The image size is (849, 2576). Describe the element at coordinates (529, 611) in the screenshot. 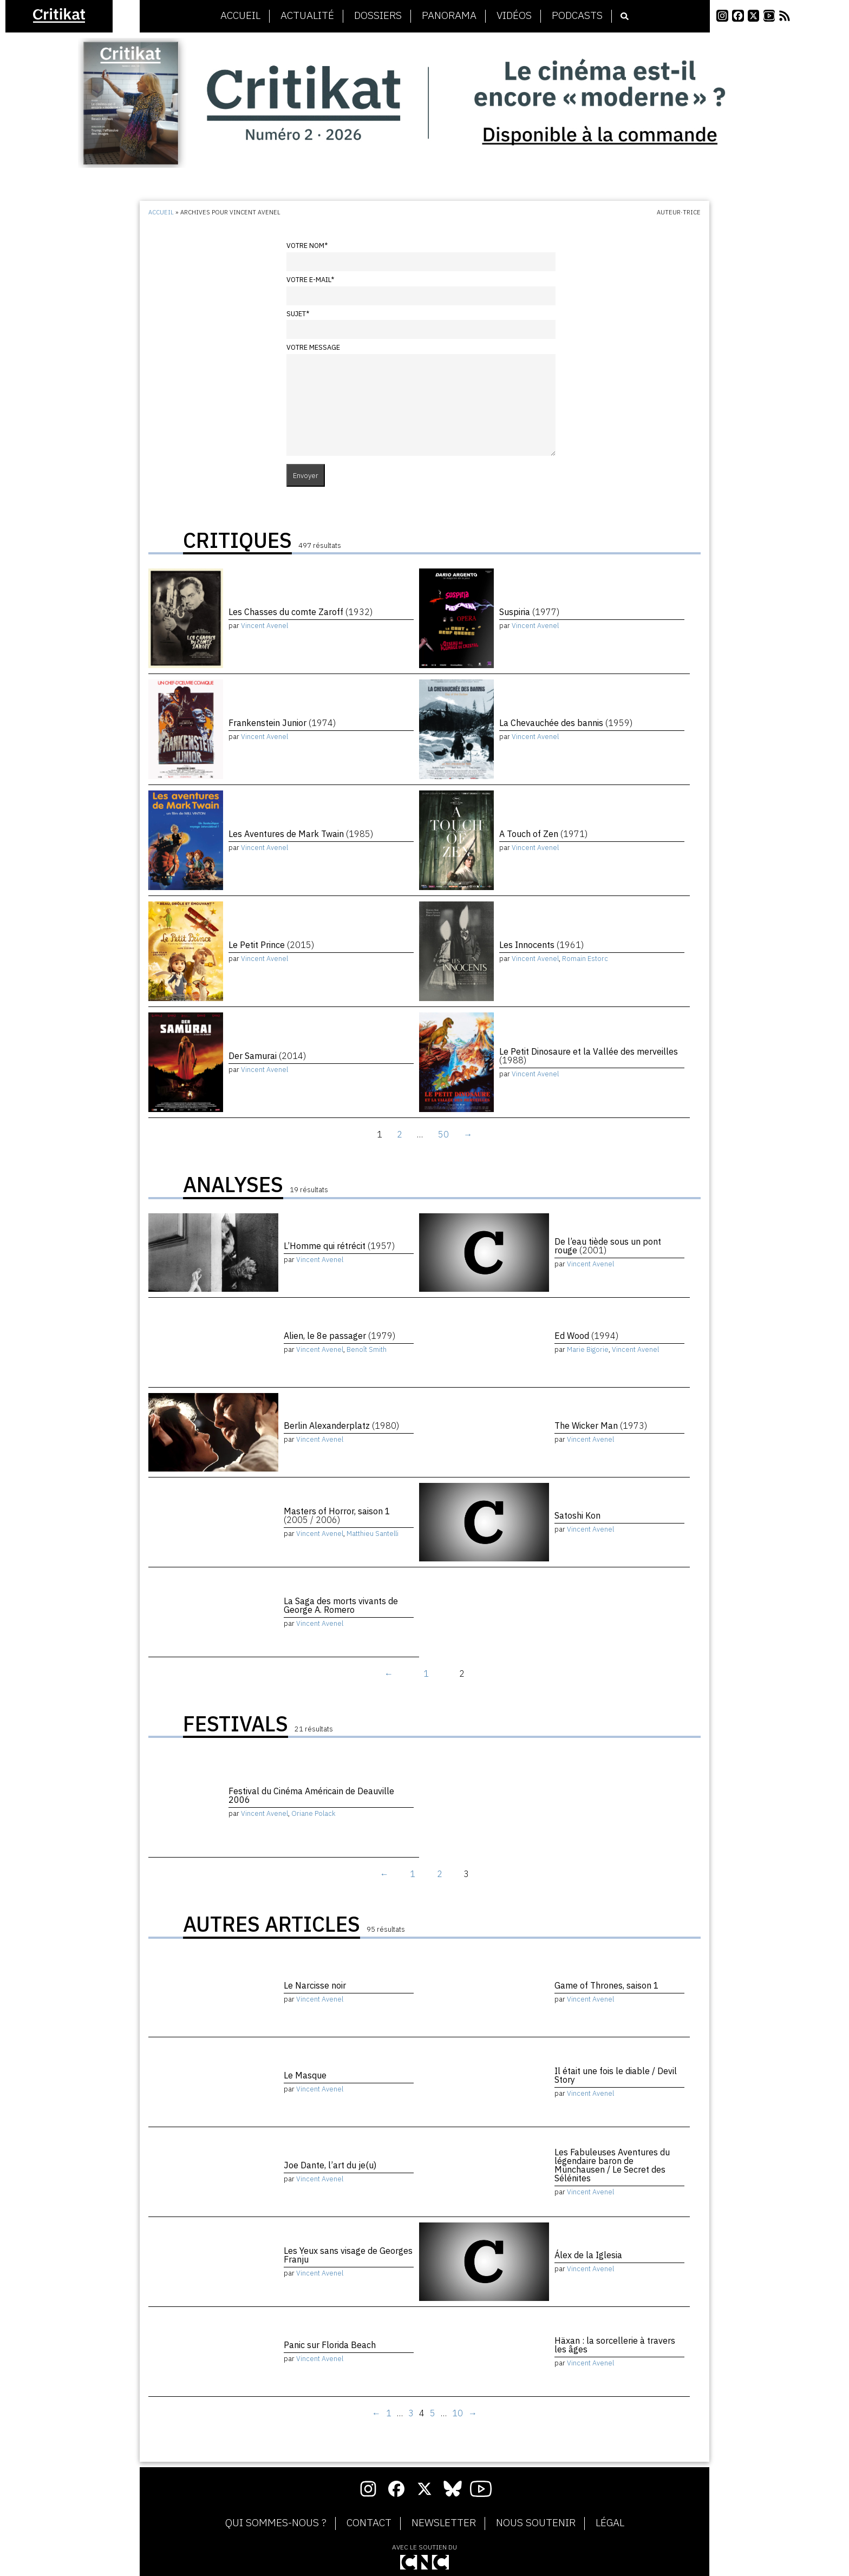

I see `Suspiria` at that location.